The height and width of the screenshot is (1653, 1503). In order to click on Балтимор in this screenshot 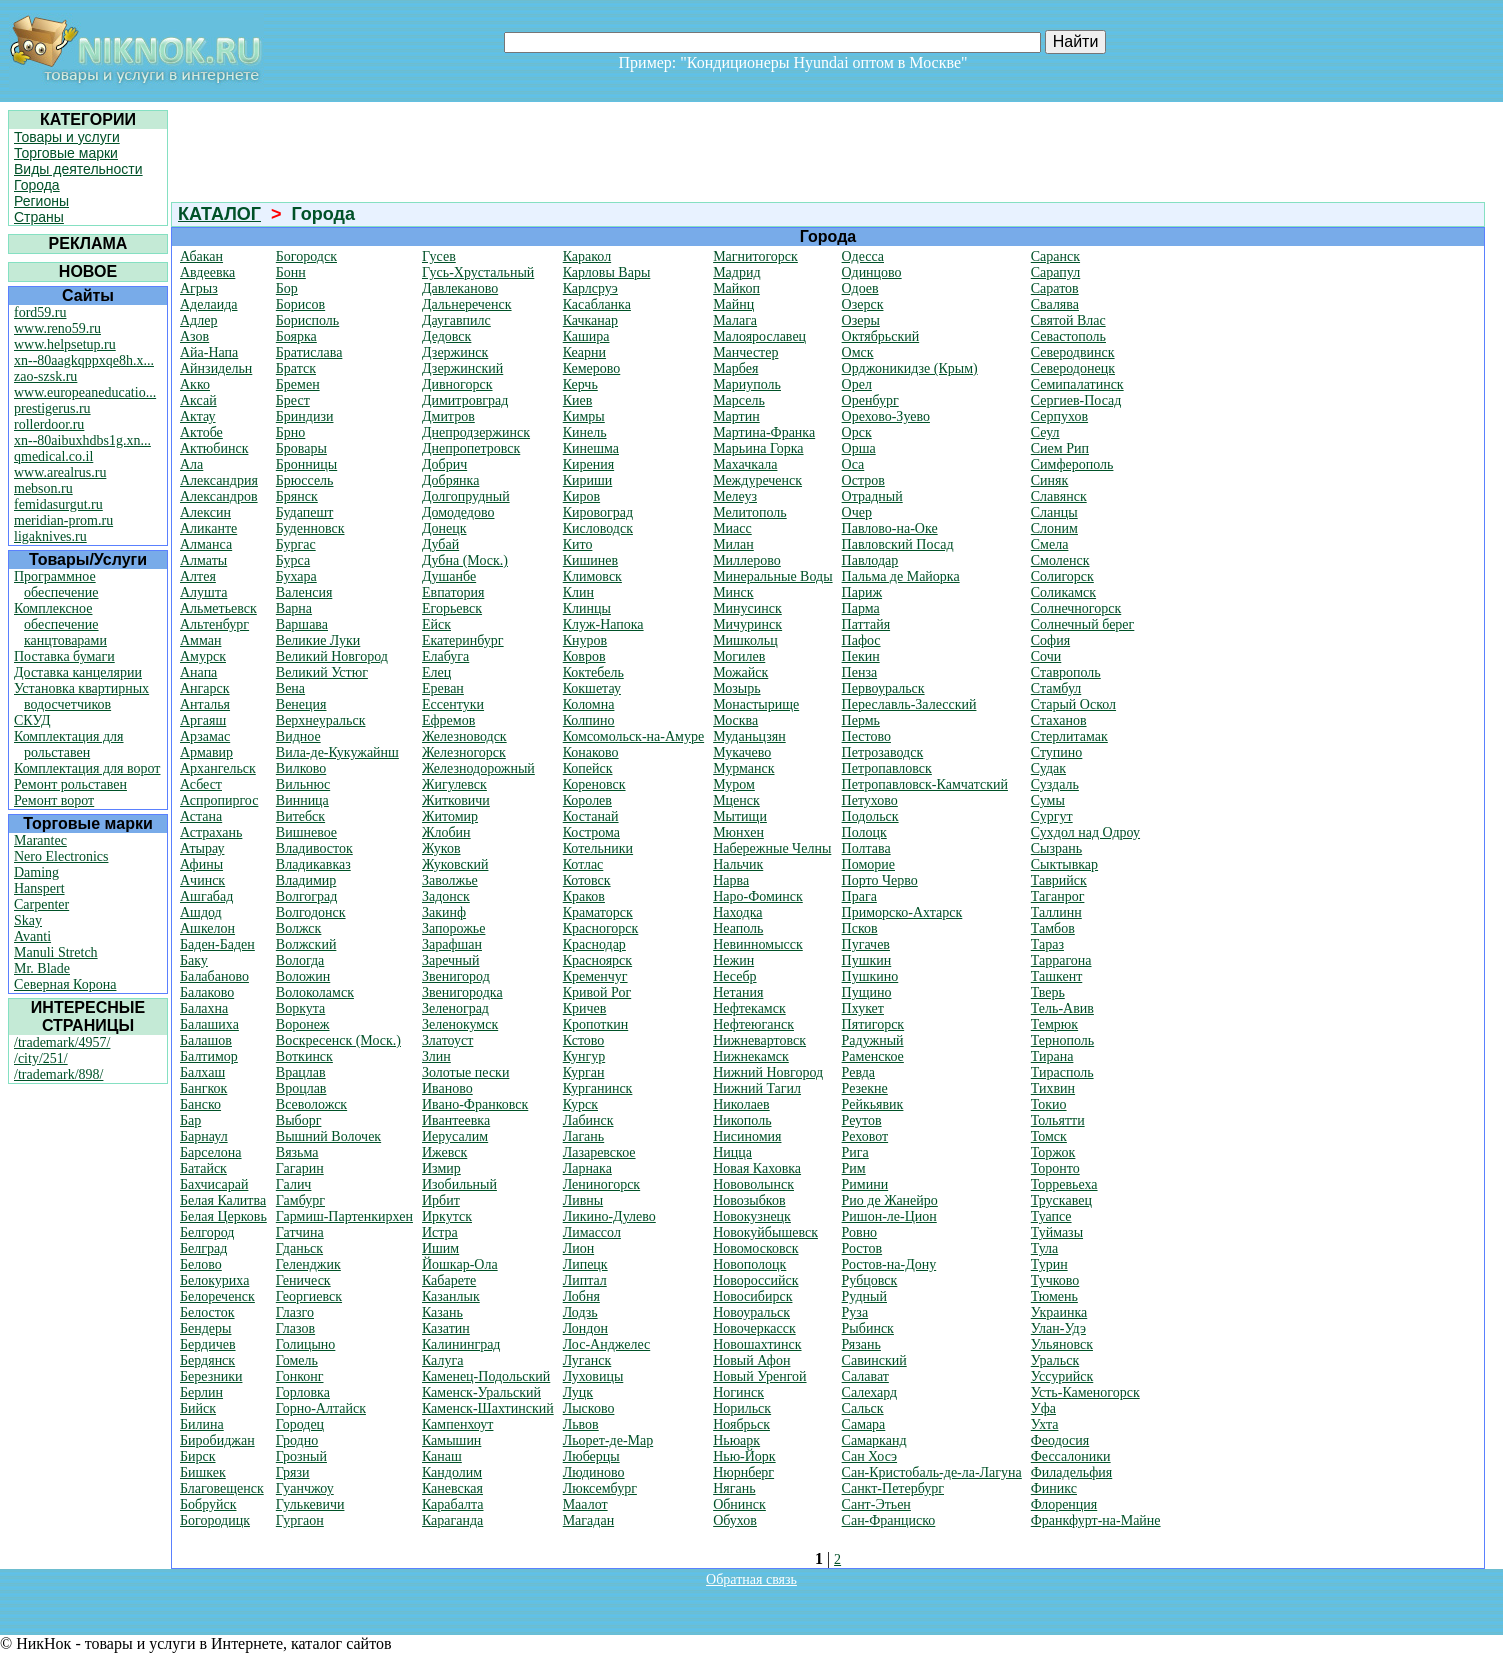, I will do `click(209, 1056)`.